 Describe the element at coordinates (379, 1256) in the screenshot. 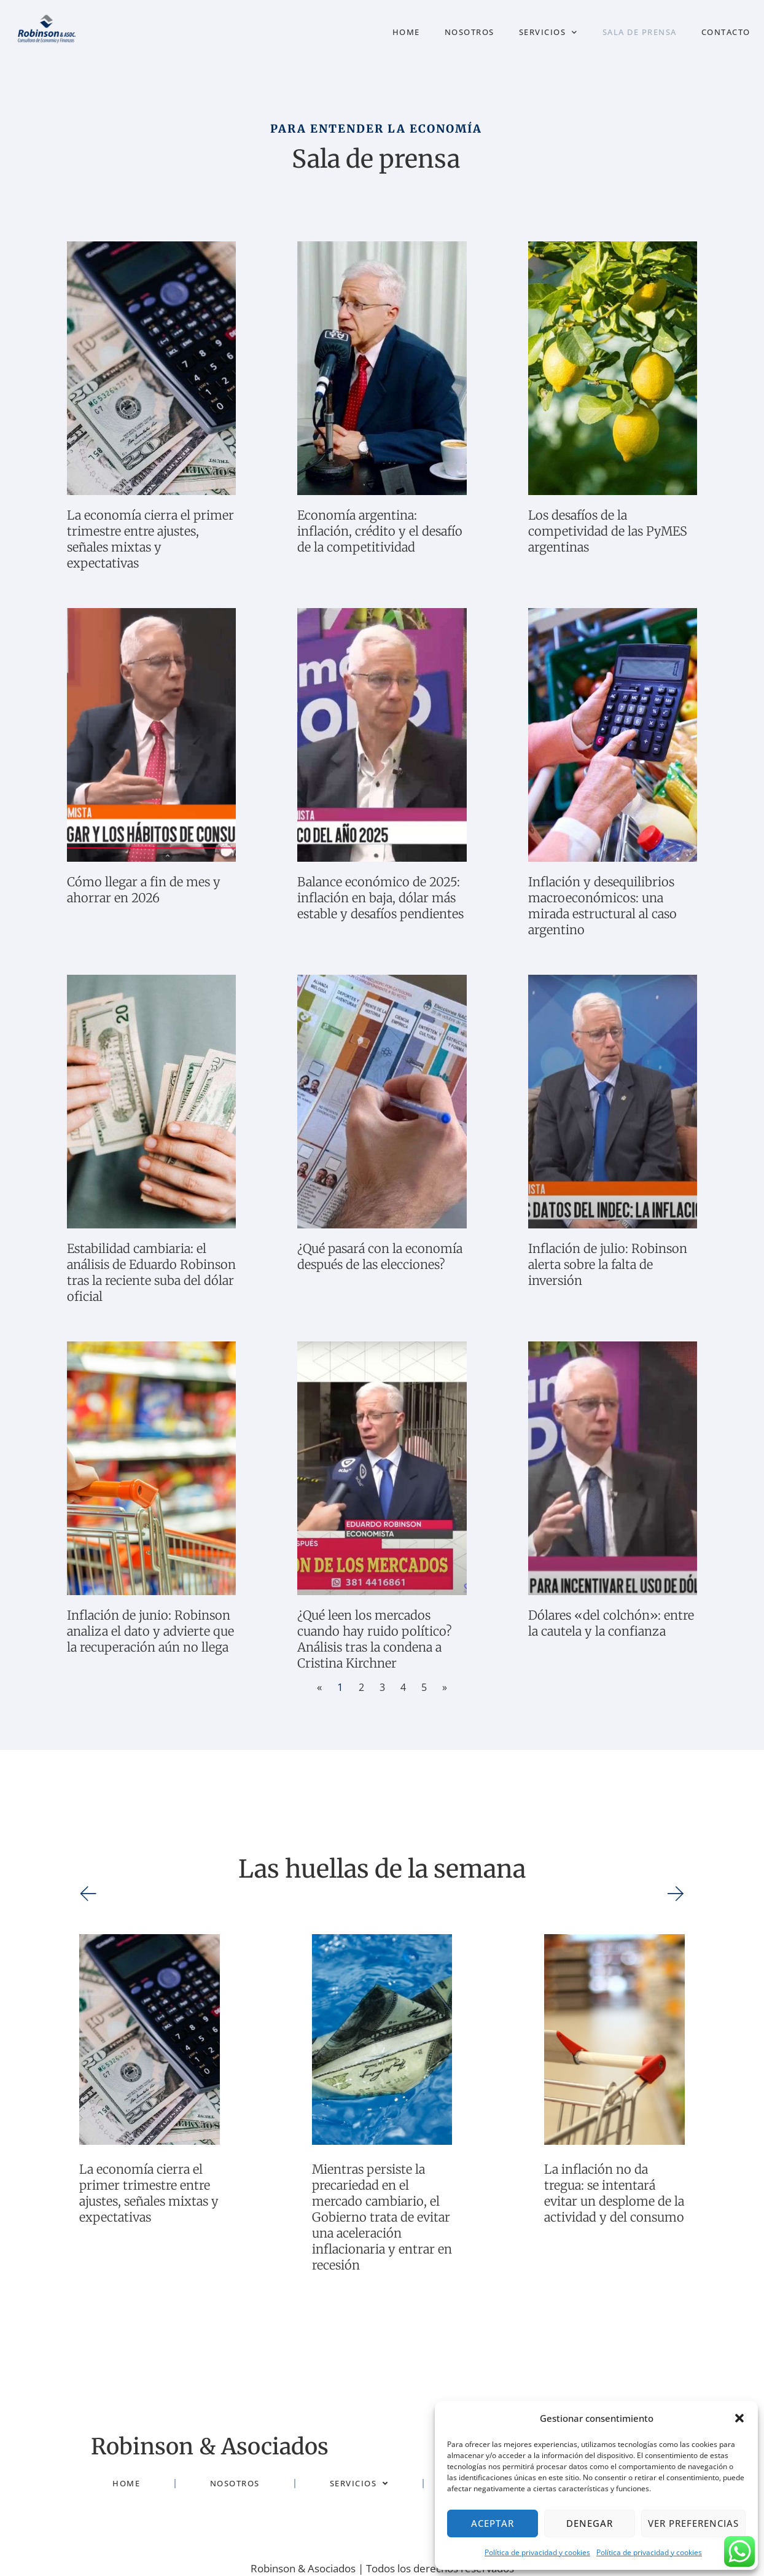

I see `¿Qué pasará con la economía después de las elecciones?` at that location.